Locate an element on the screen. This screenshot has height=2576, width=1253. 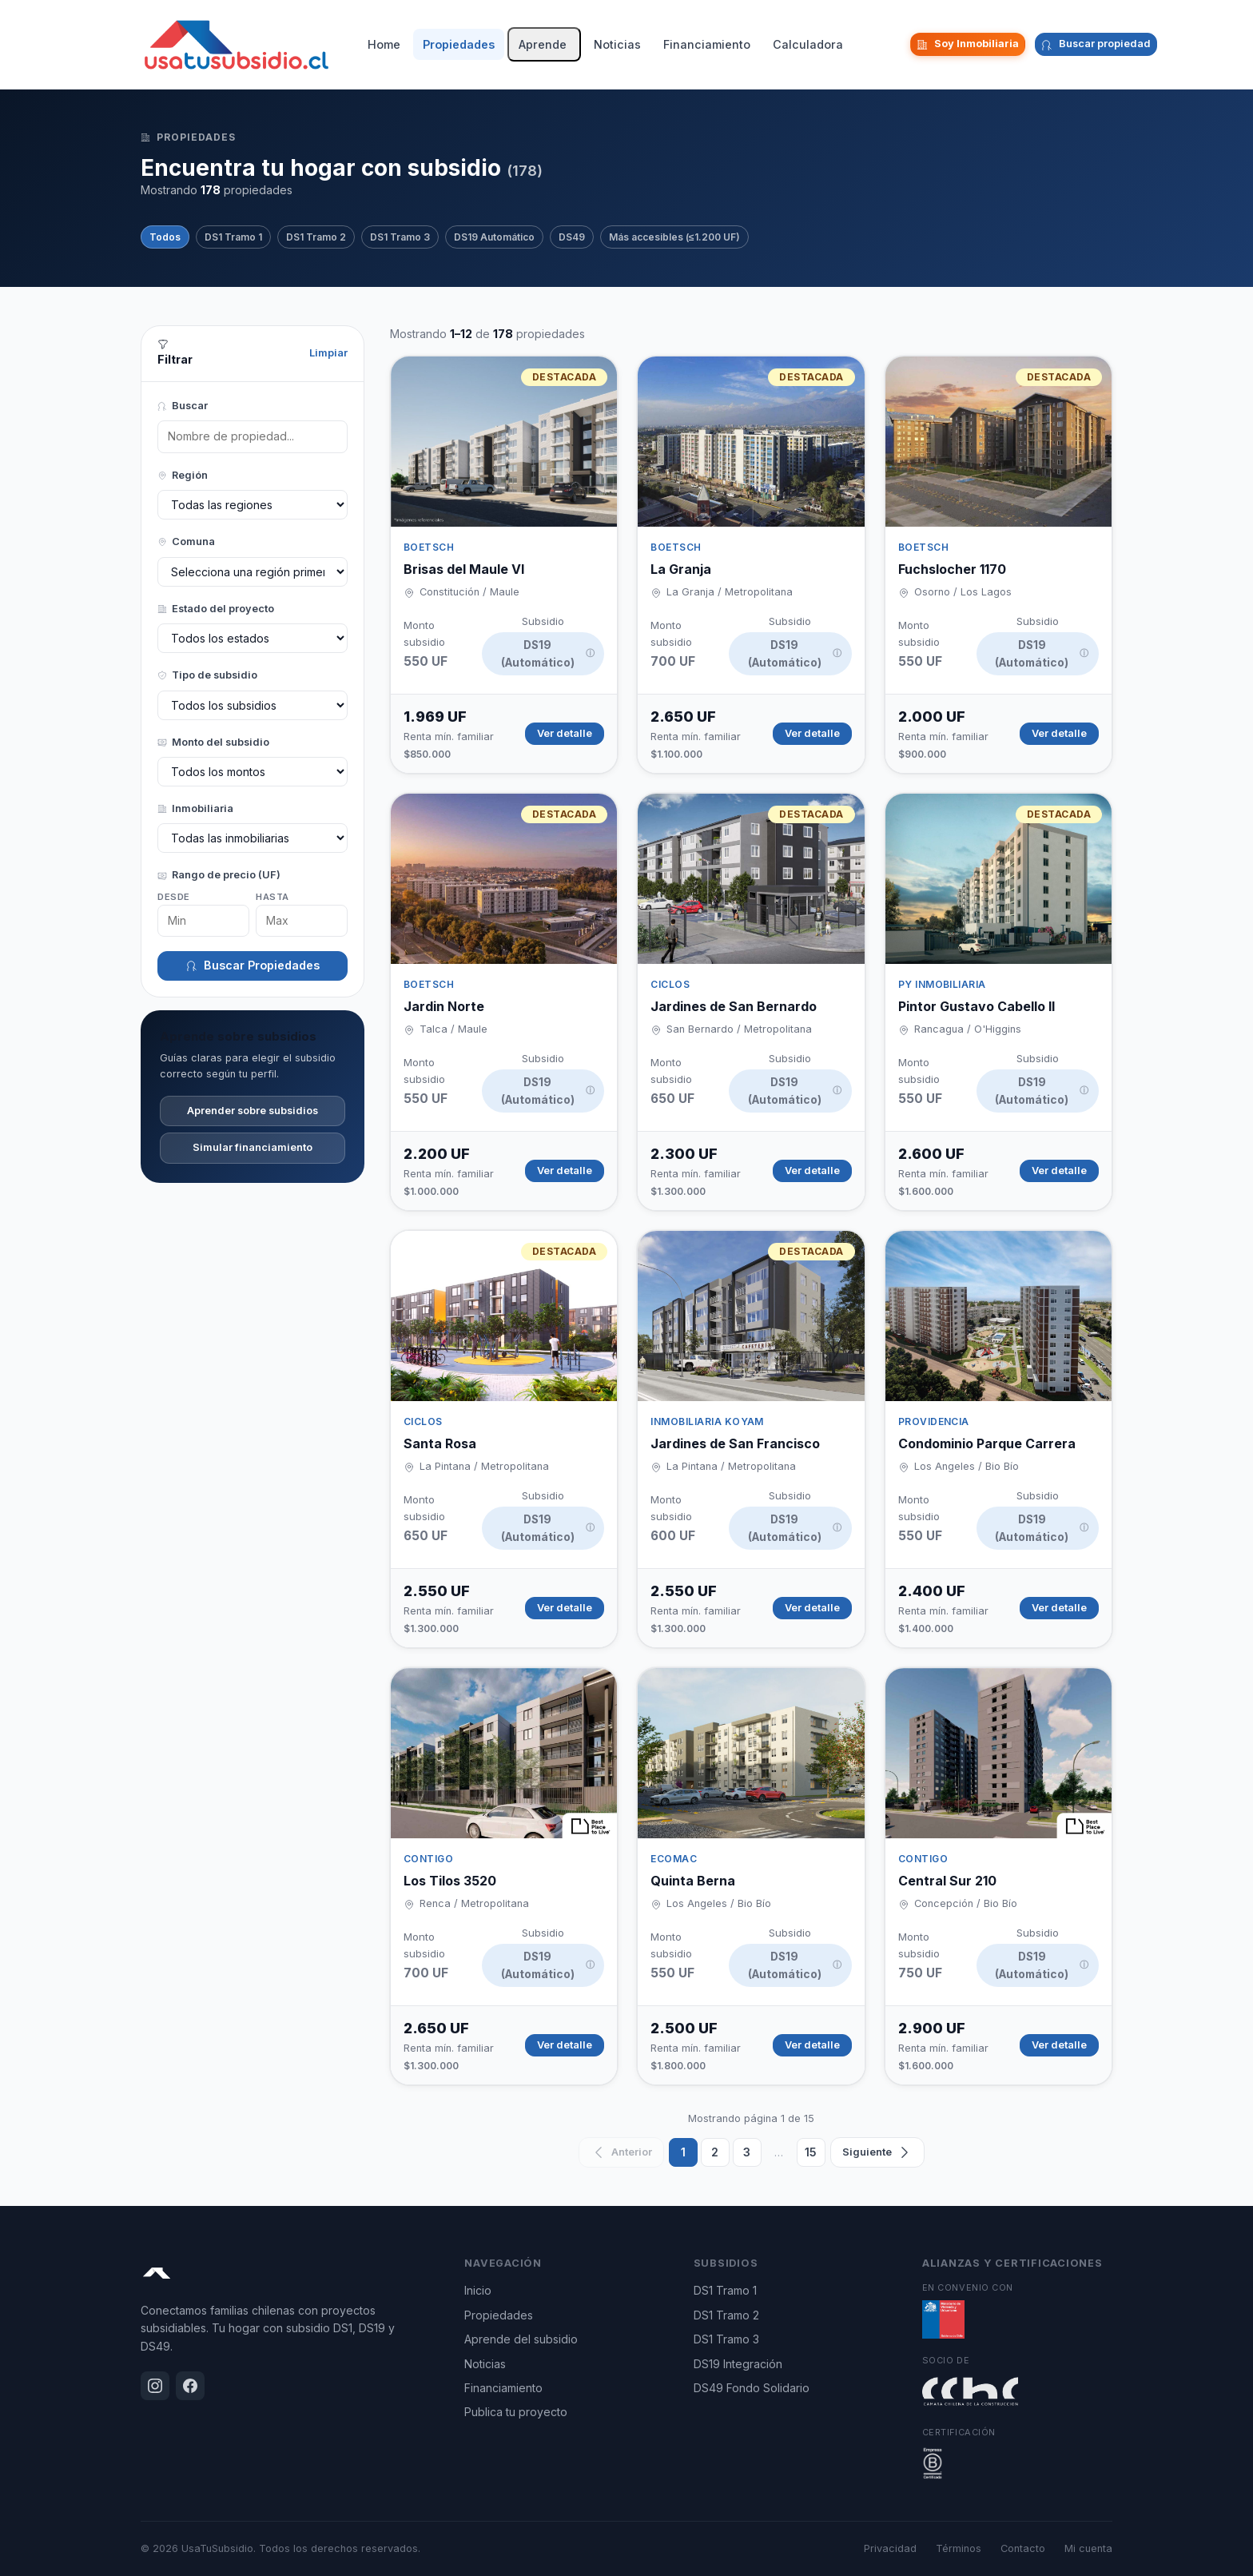
Noticias is located at coordinates (617, 44).